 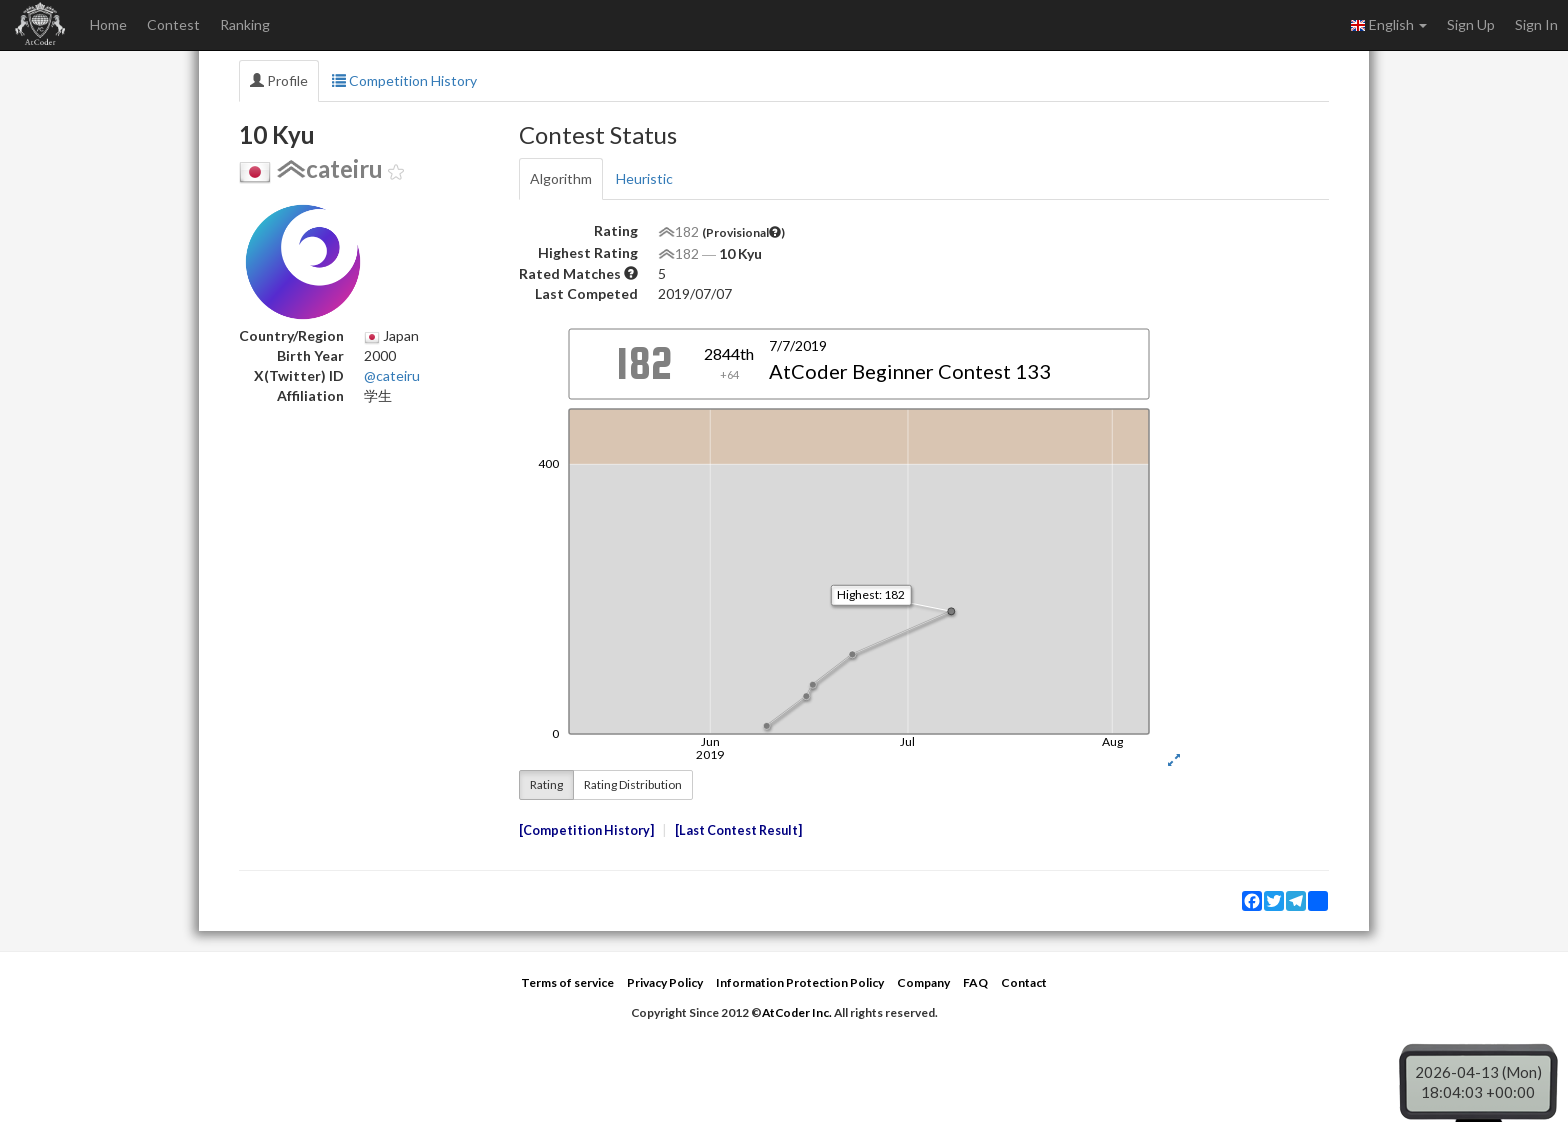 What do you see at coordinates (561, 178) in the screenshot?
I see `Algorithm` at bounding box center [561, 178].